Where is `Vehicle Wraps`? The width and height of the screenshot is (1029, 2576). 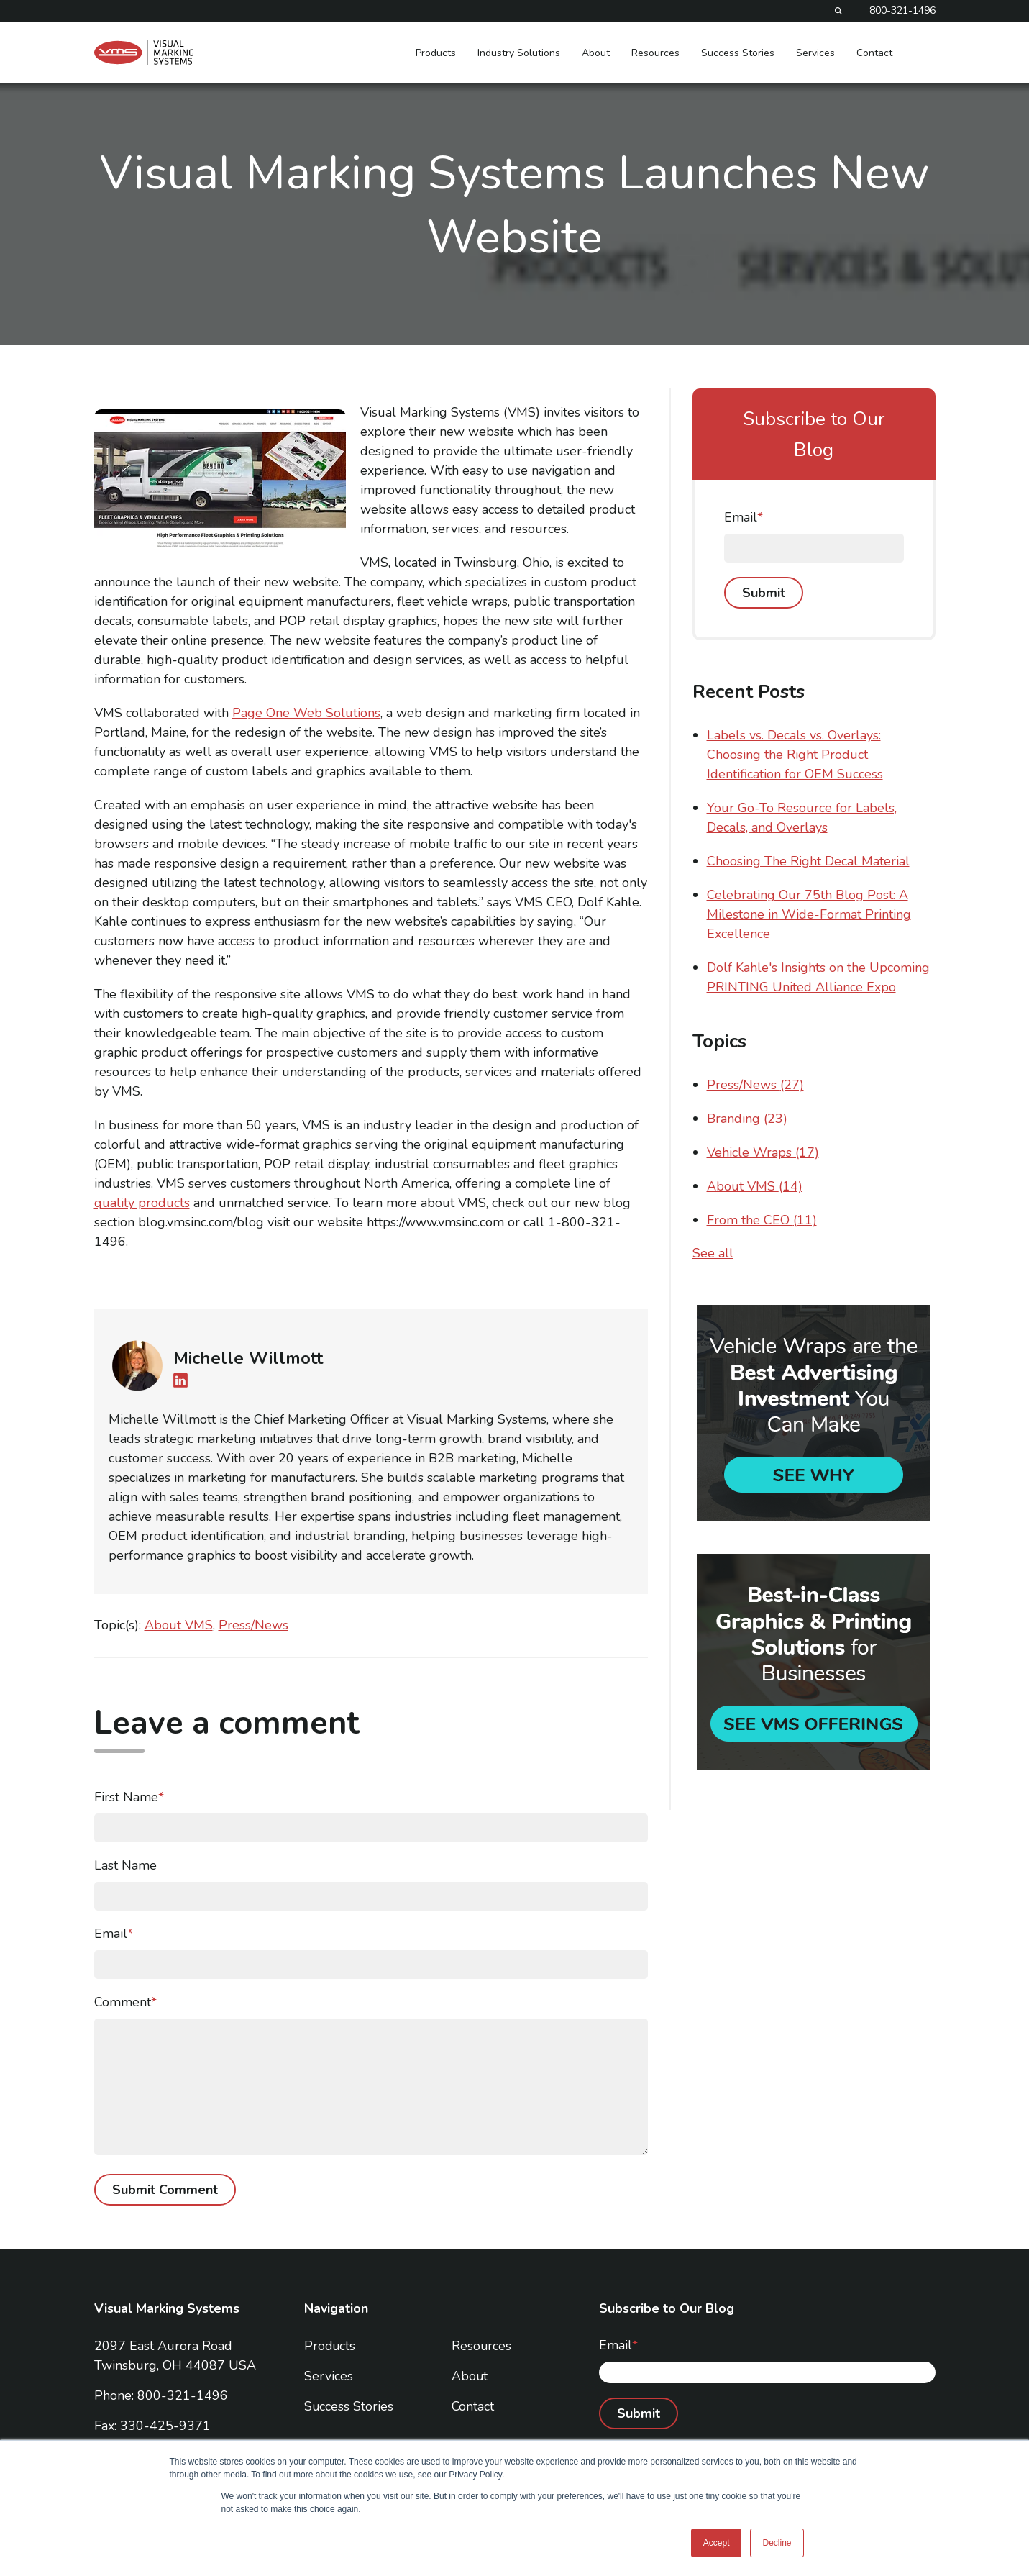
Vehicle Wraps is located at coordinates (763, 1152).